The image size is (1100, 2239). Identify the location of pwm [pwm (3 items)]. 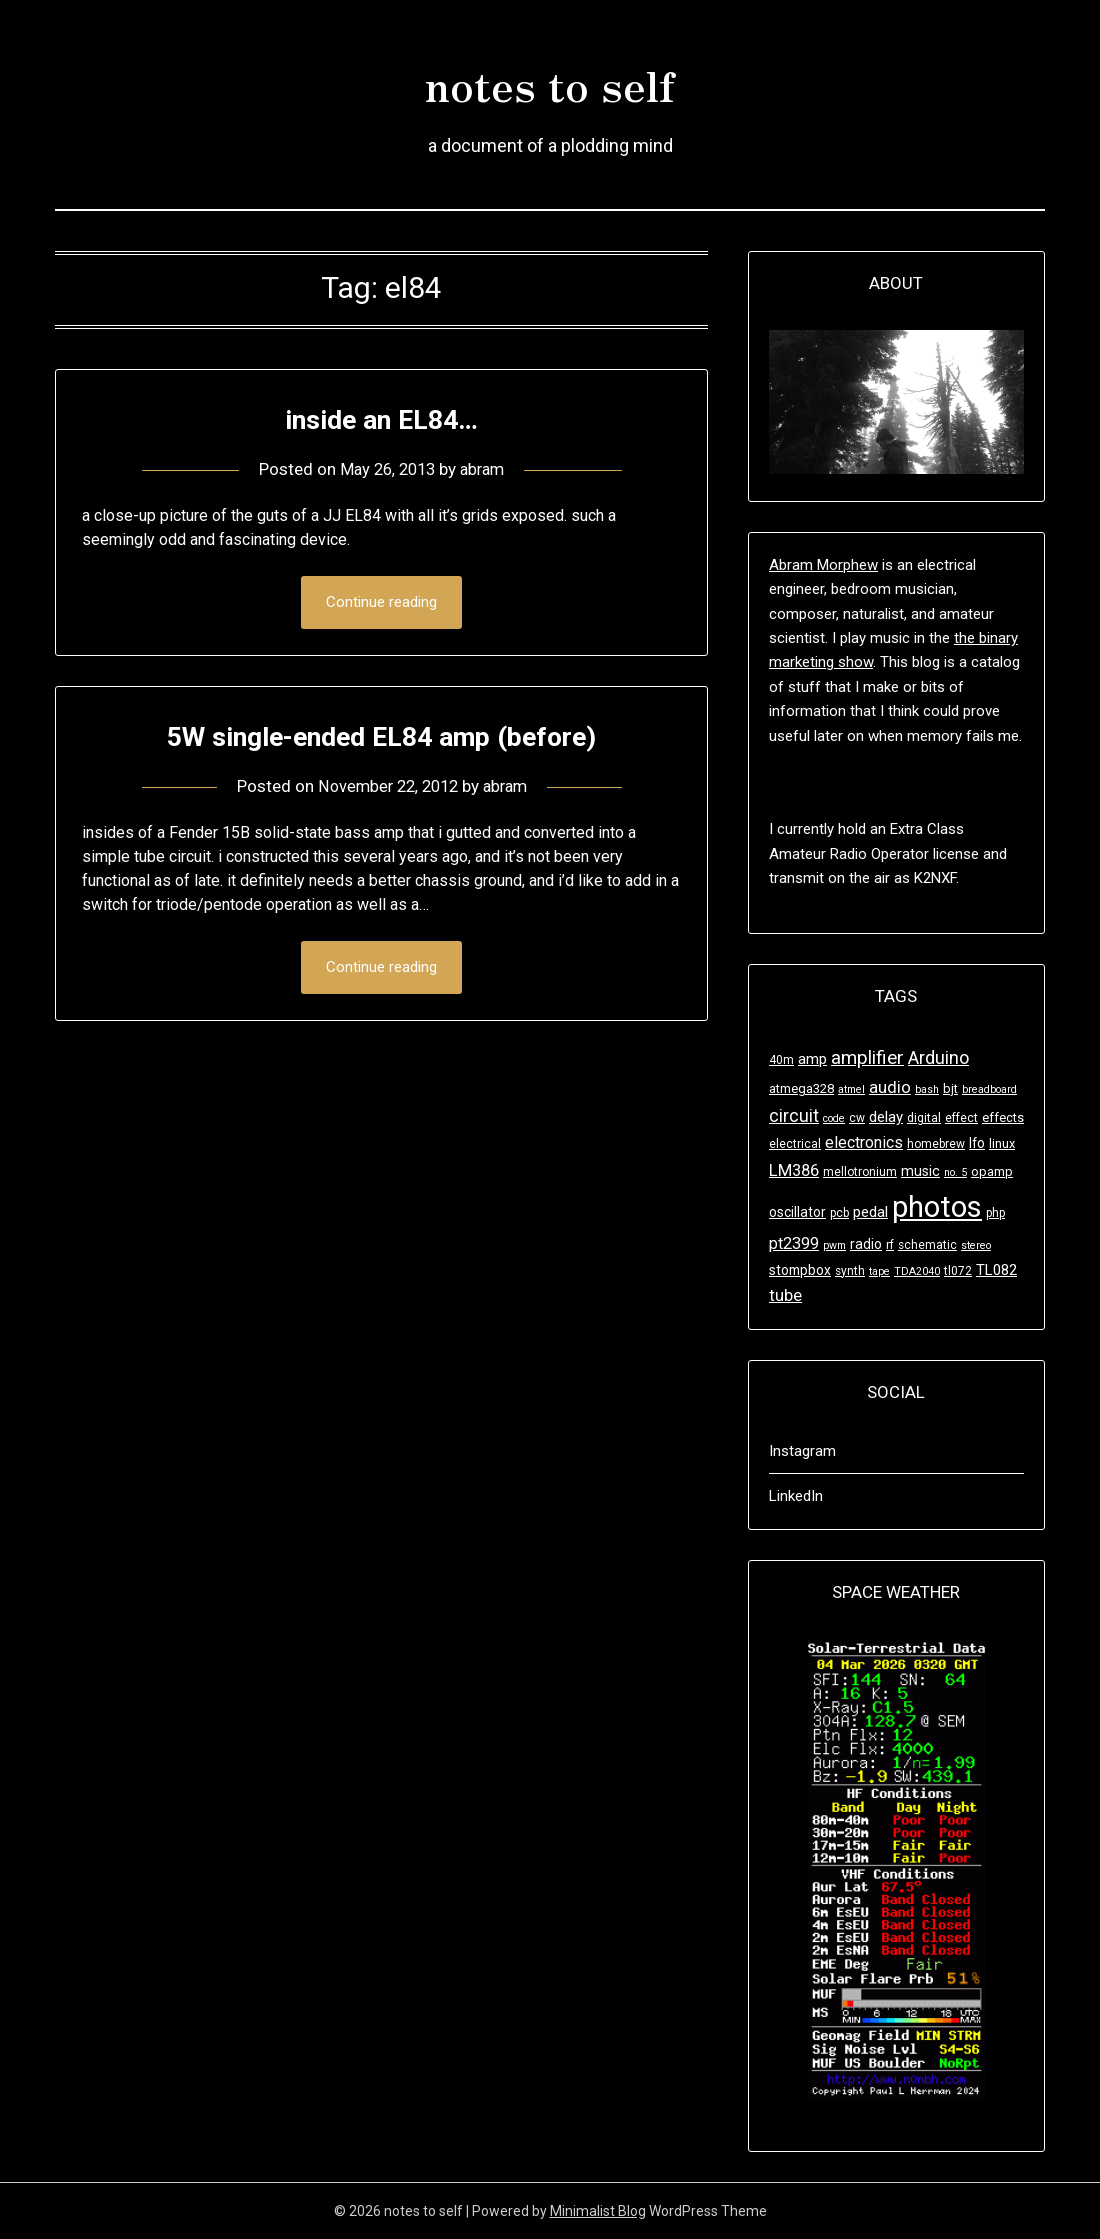
(834, 1245).